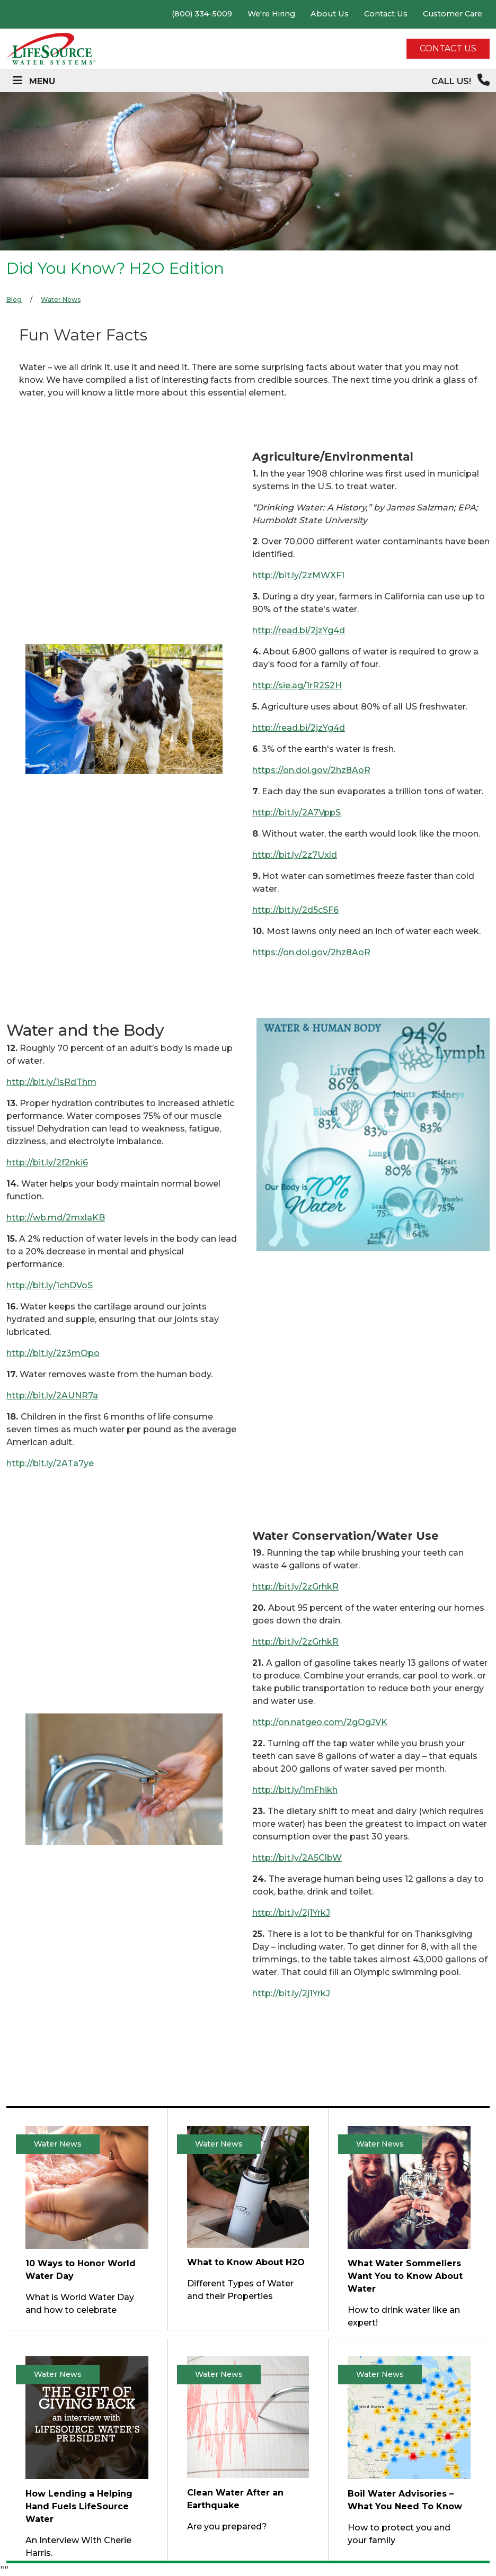 The width and height of the screenshot is (496, 2576). Describe the element at coordinates (297, 685) in the screenshot. I see `http://sie.ag/1rR2S2H` at that location.